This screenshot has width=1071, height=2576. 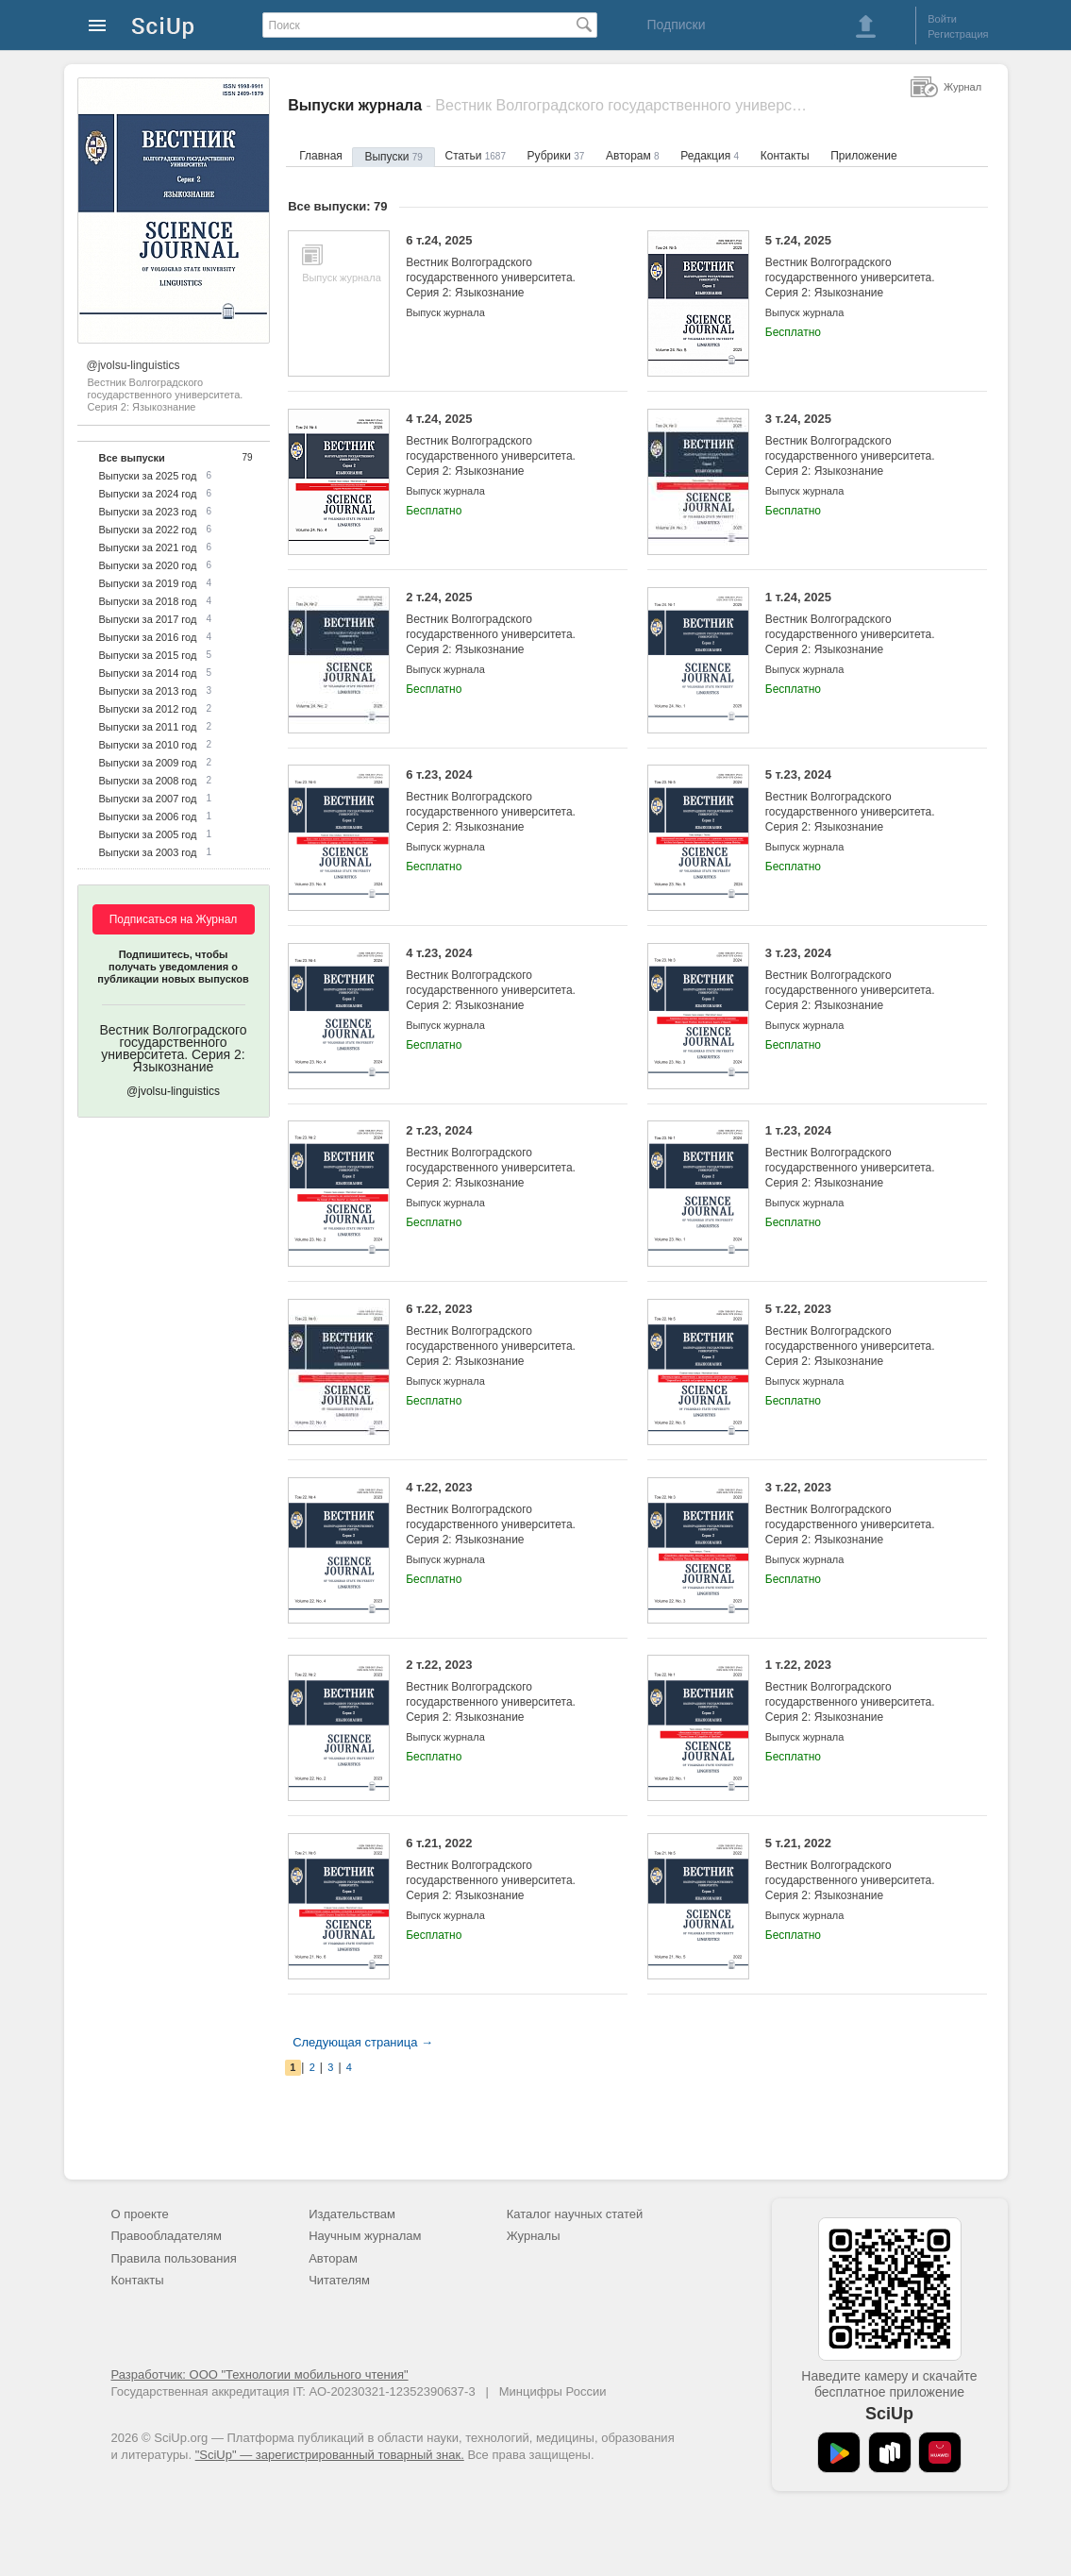 I want to click on 1 т.23, 2024, so click(x=862, y=1156).